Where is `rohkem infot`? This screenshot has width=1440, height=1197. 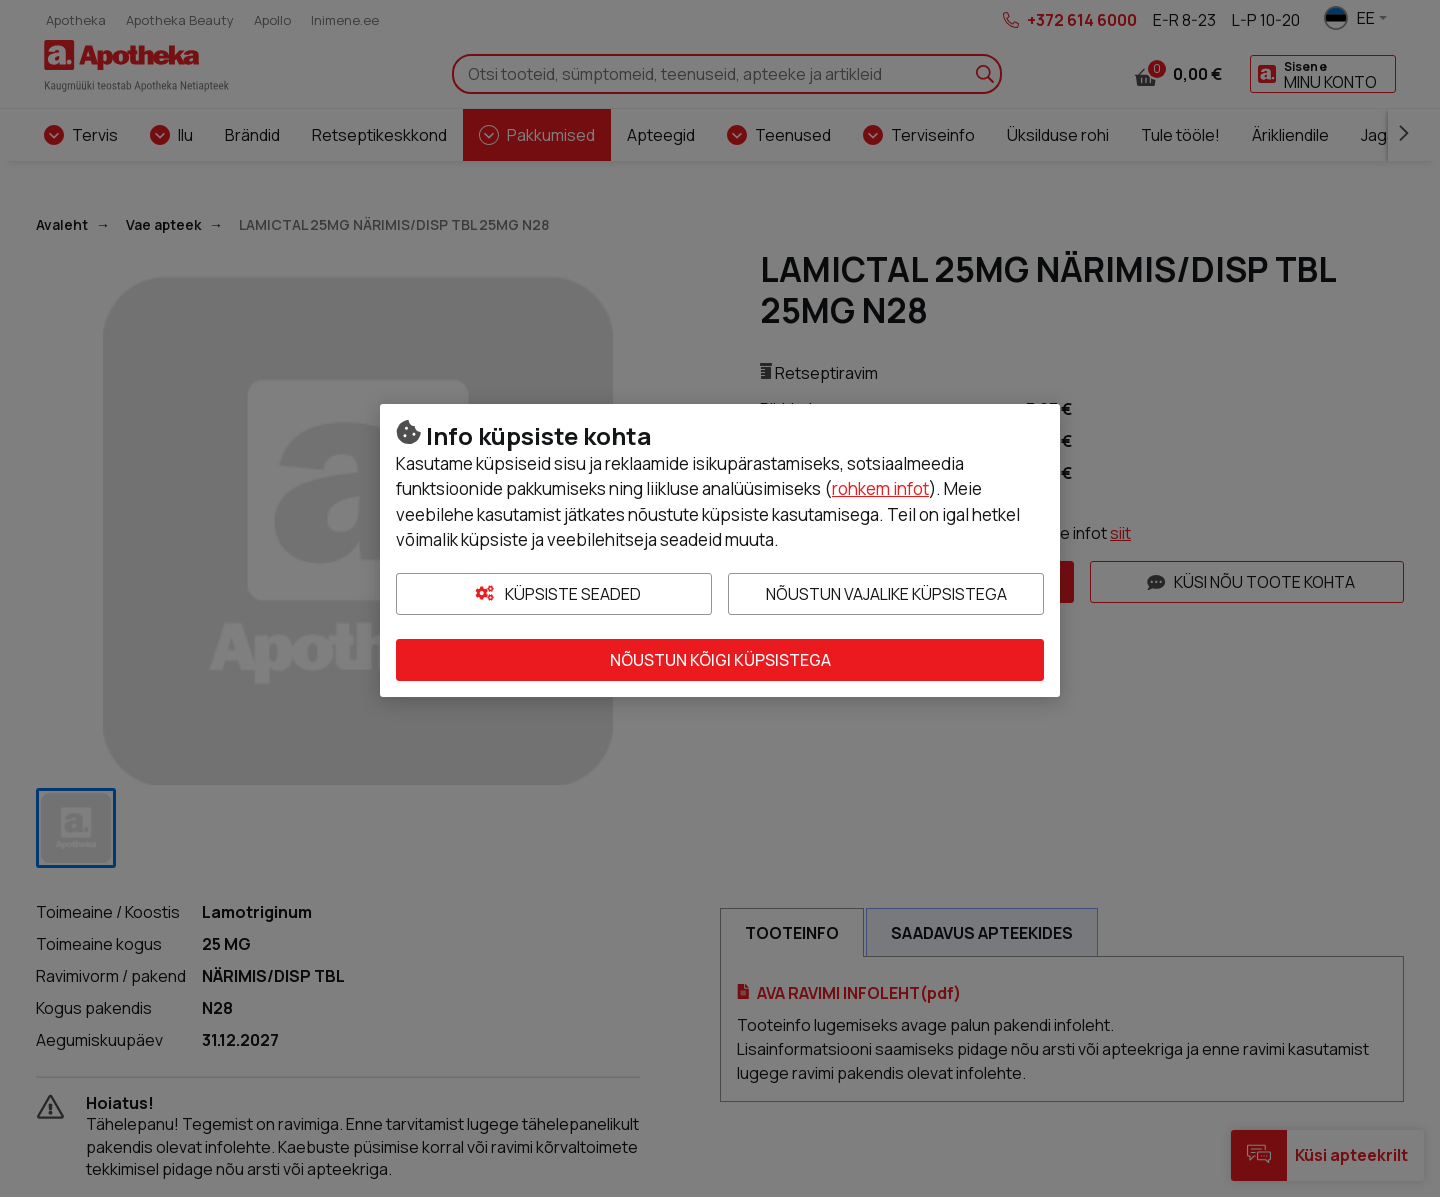
rohkem infot is located at coordinates (880, 488).